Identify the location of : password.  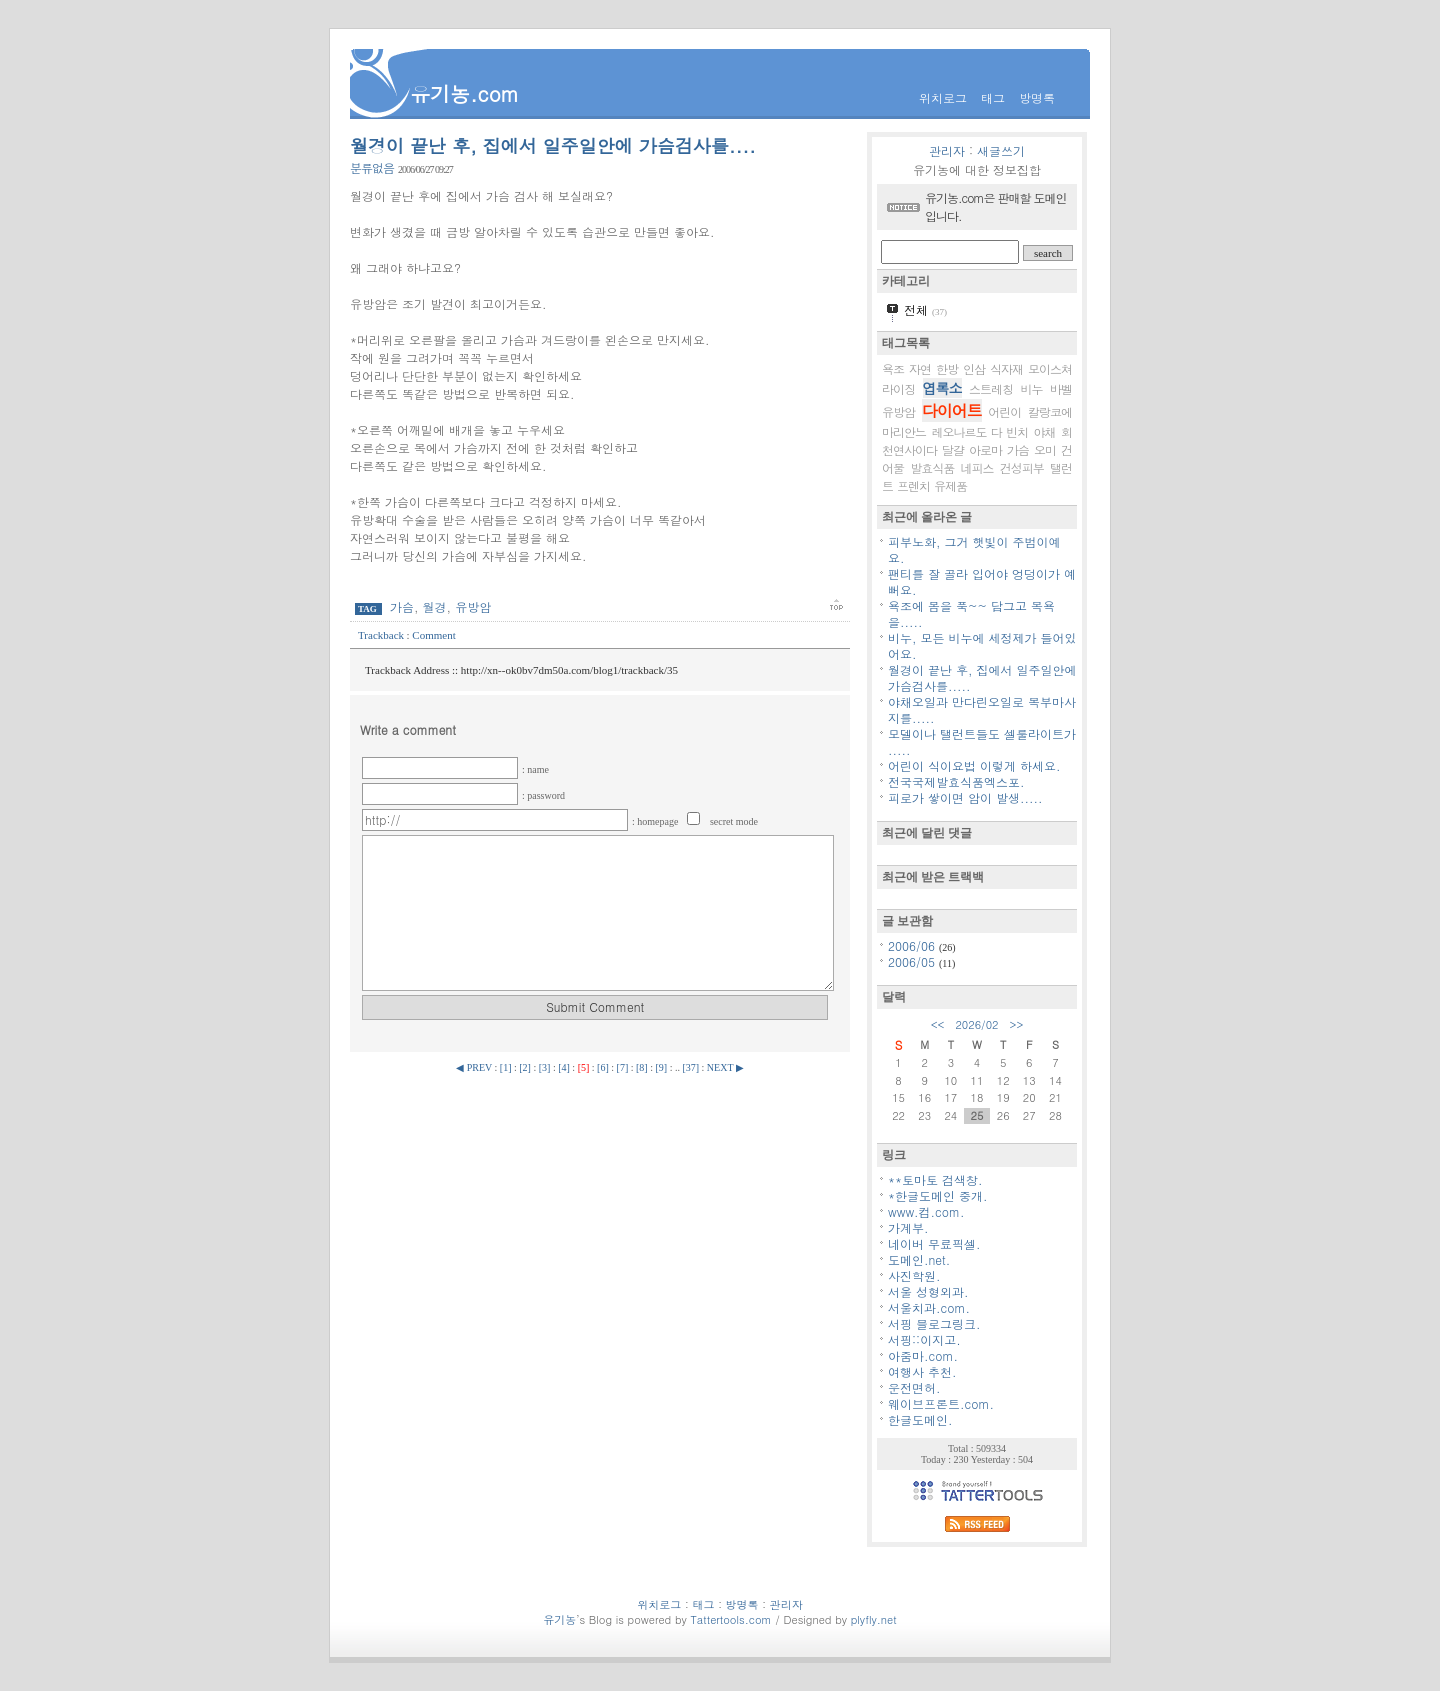
(543, 795).